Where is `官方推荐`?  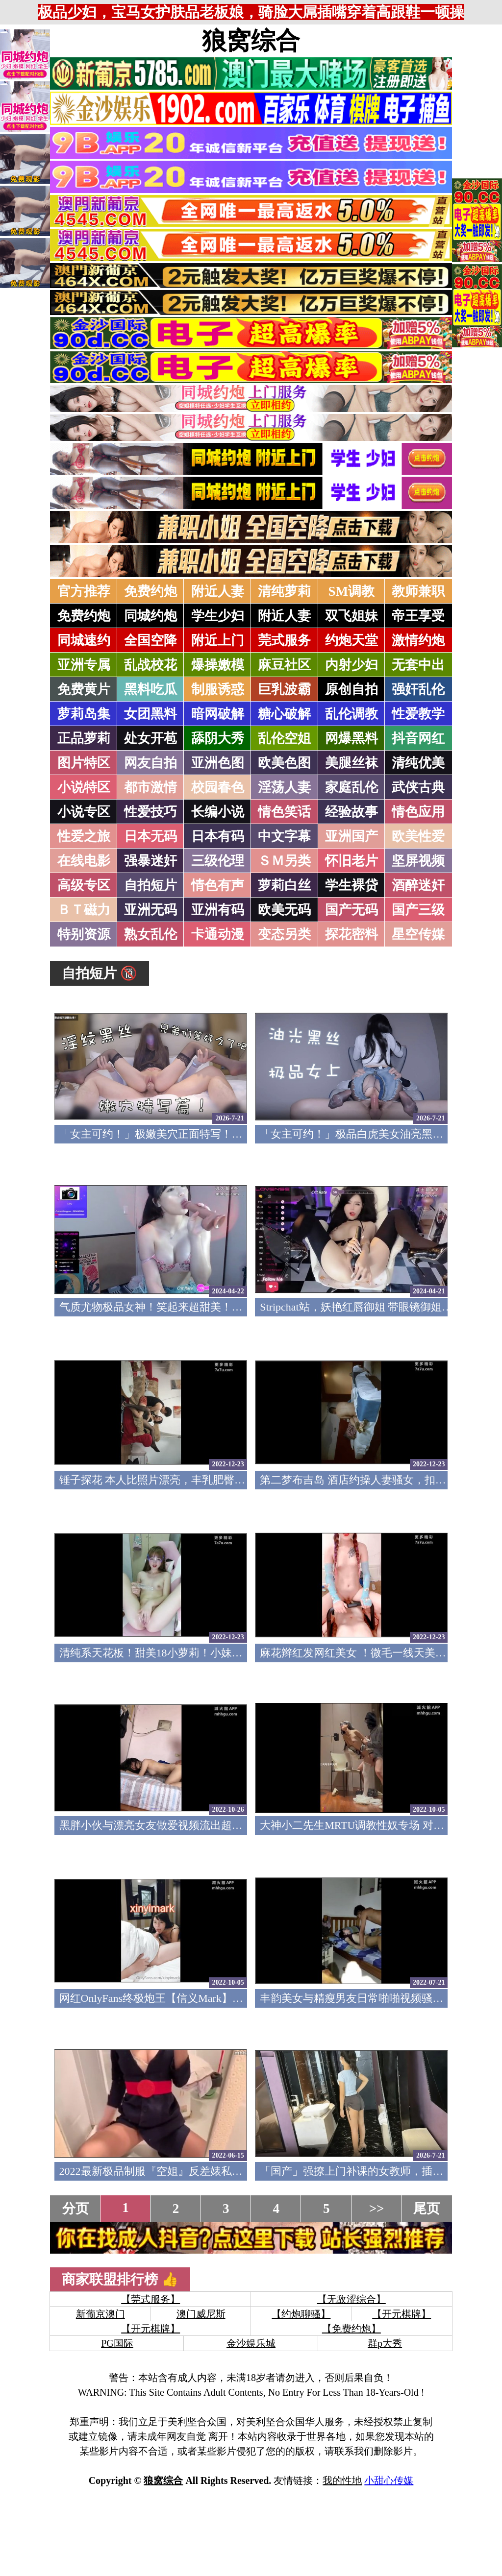 官方推荐 is located at coordinates (83, 591).